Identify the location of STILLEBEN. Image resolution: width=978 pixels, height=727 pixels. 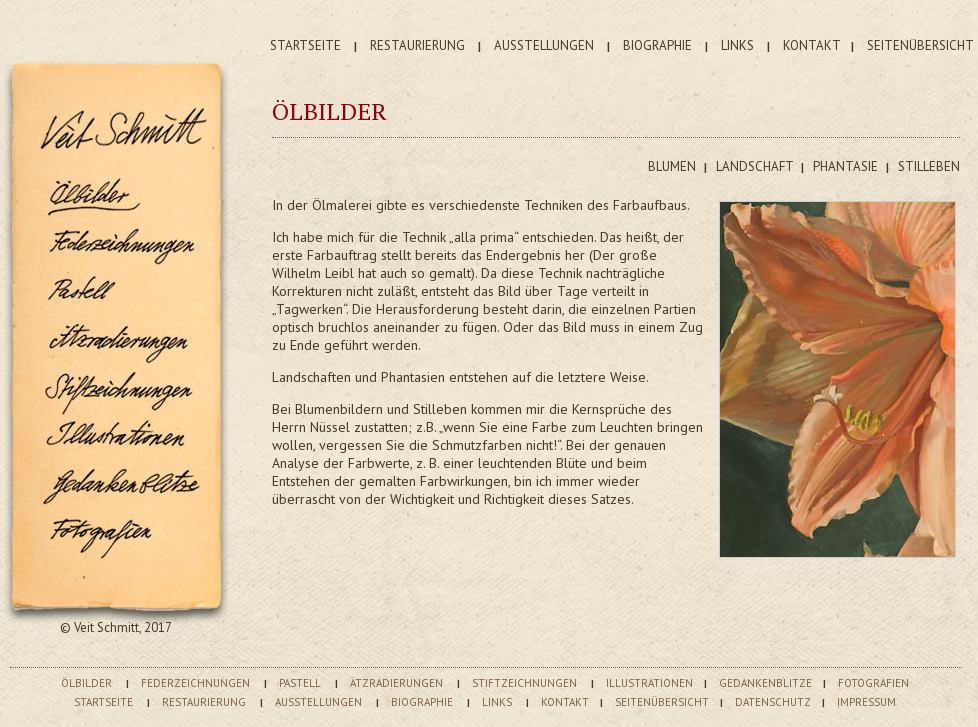
(929, 166).